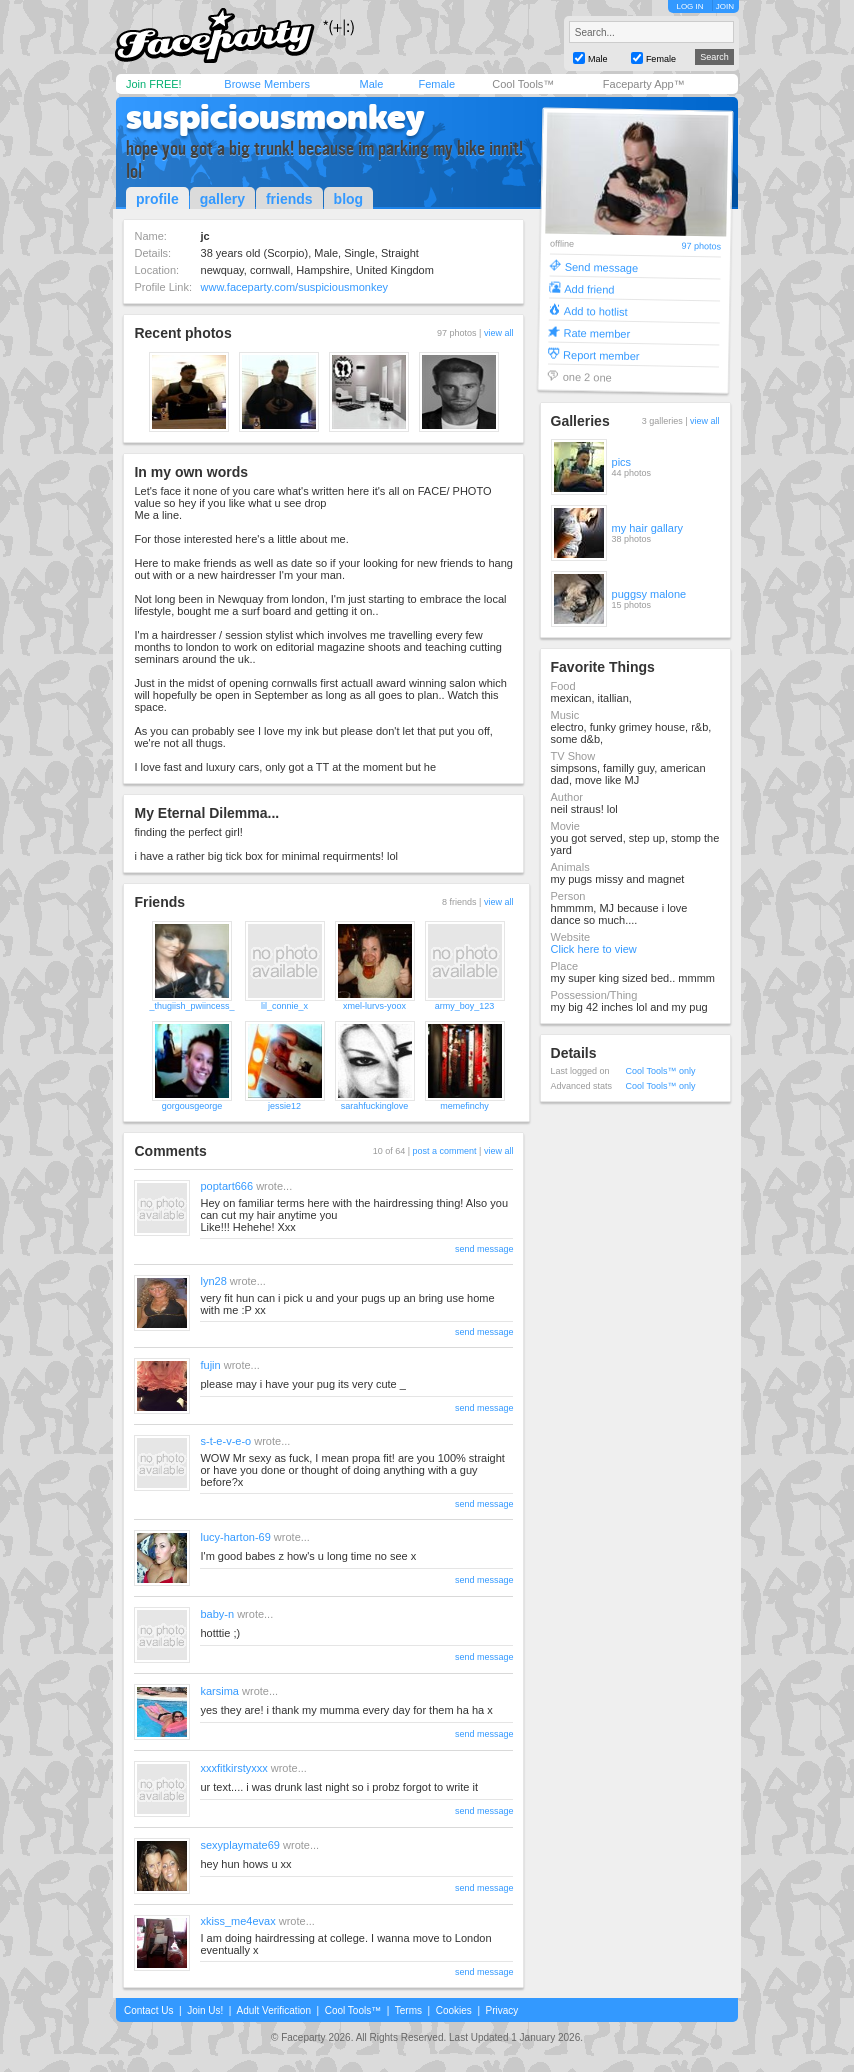 Image resolution: width=854 pixels, height=2072 pixels. Describe the element at coordinates (148, 2010) in the screenshot. I see `Contact Us` at that location.